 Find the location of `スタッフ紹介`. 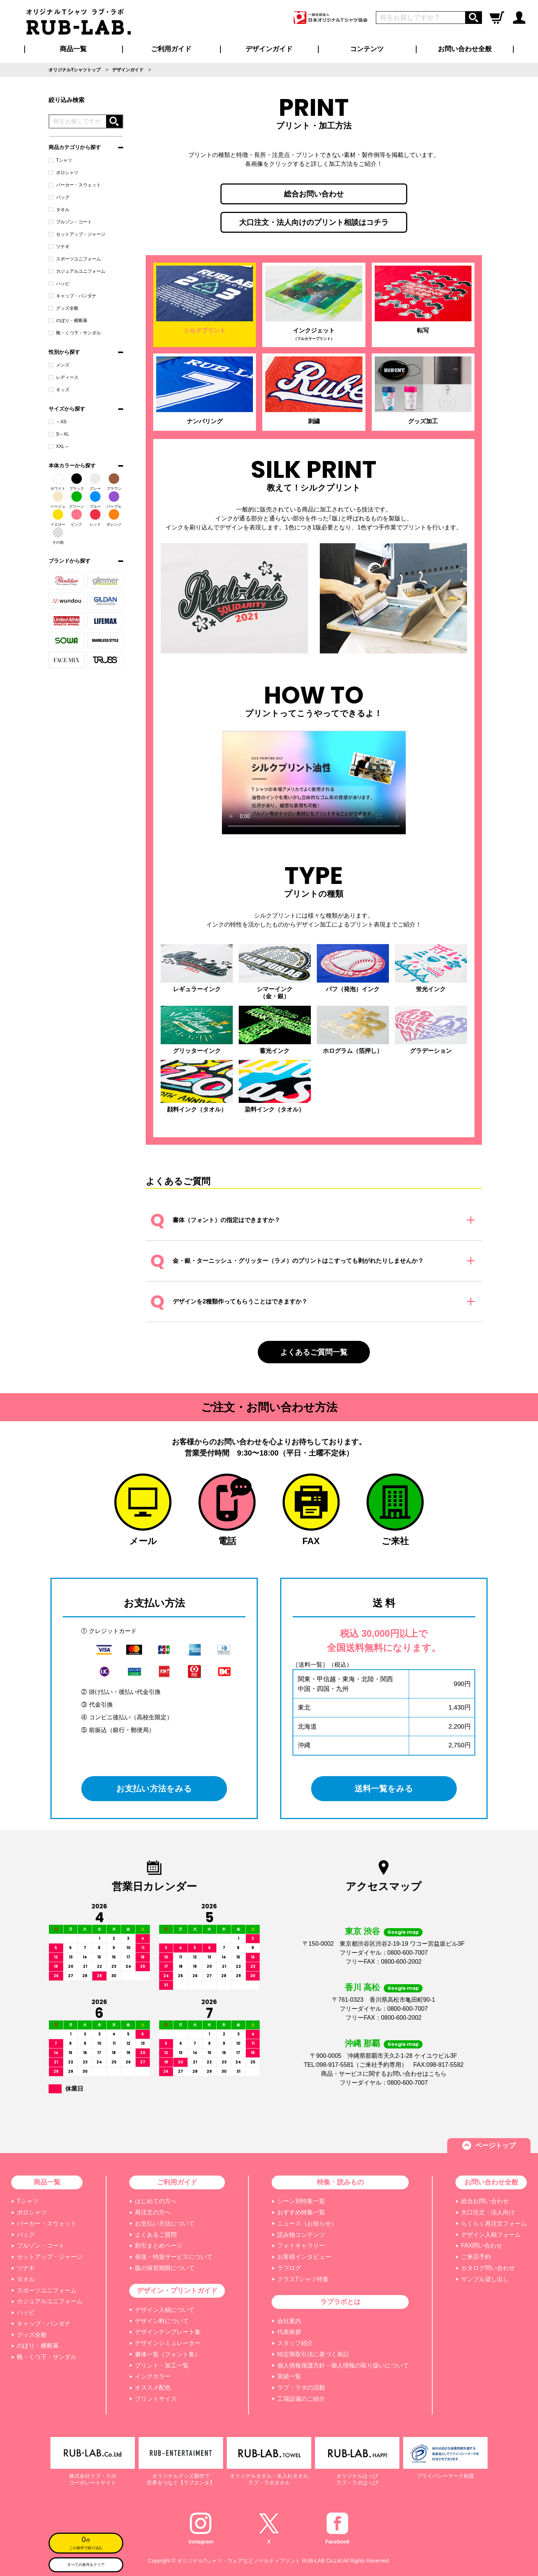

スタッフ紹介 is located at coordinates (295, 2343).